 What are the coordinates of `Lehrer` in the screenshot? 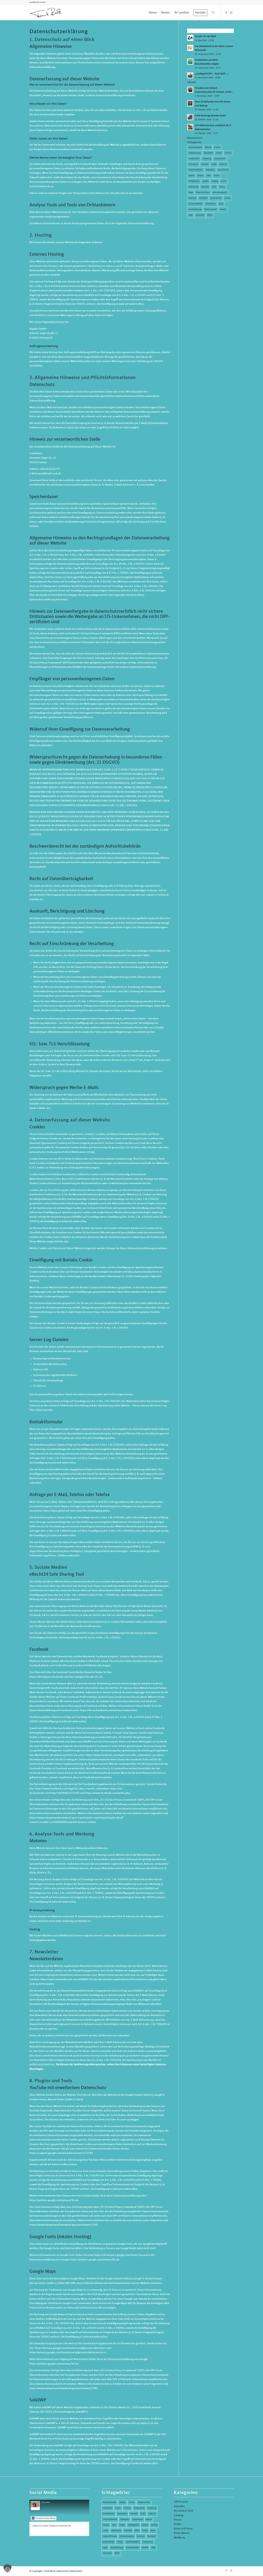 It's located at (223, 181).